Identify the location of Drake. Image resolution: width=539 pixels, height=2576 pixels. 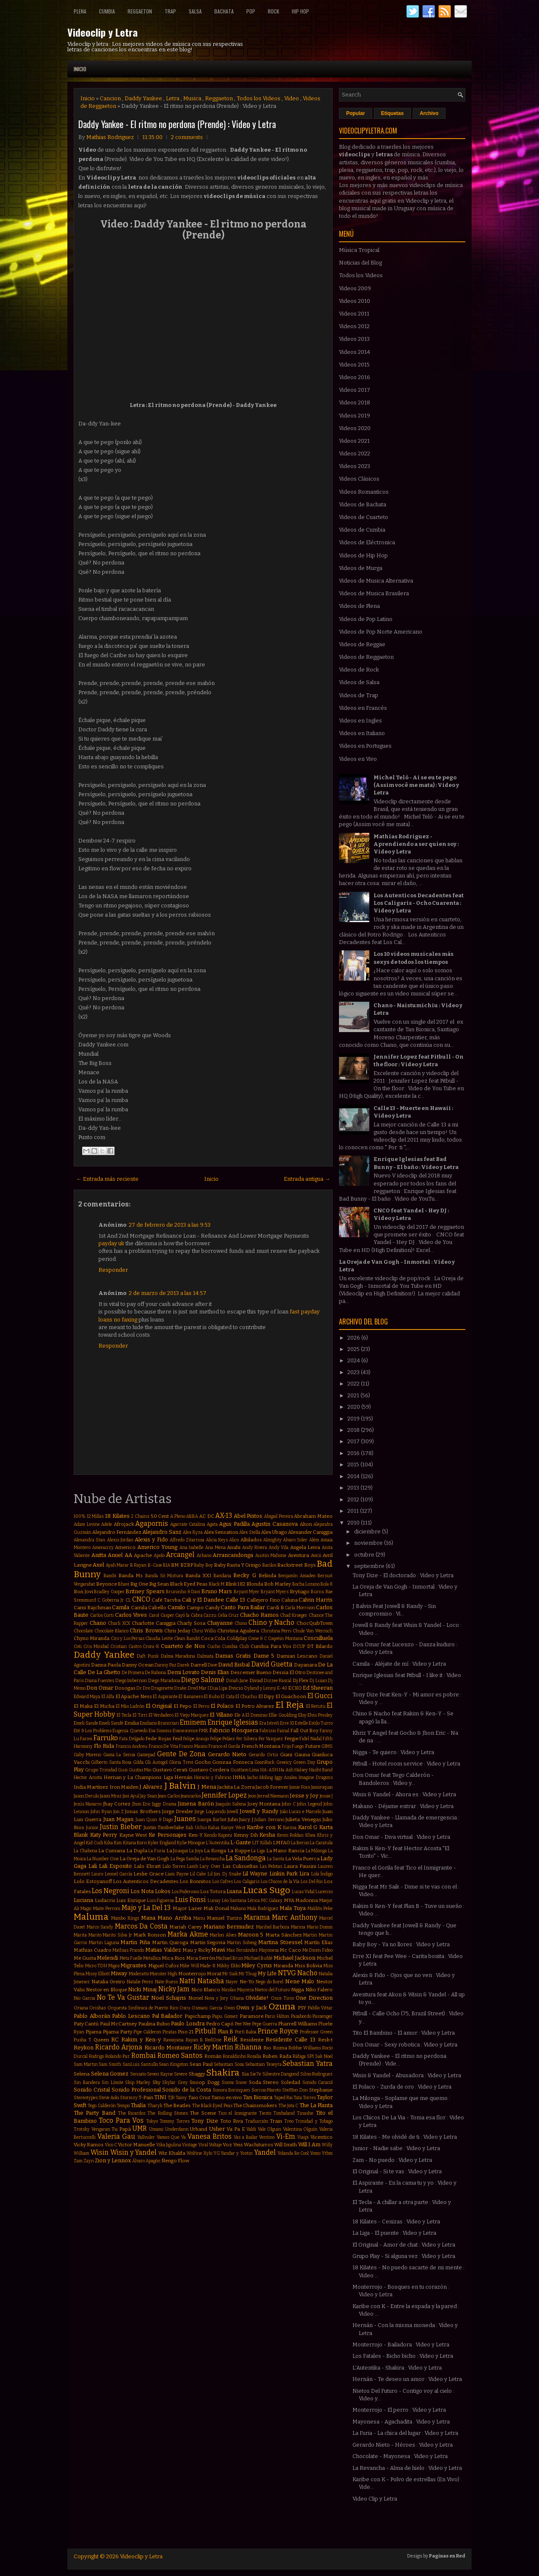
(180, 1688).